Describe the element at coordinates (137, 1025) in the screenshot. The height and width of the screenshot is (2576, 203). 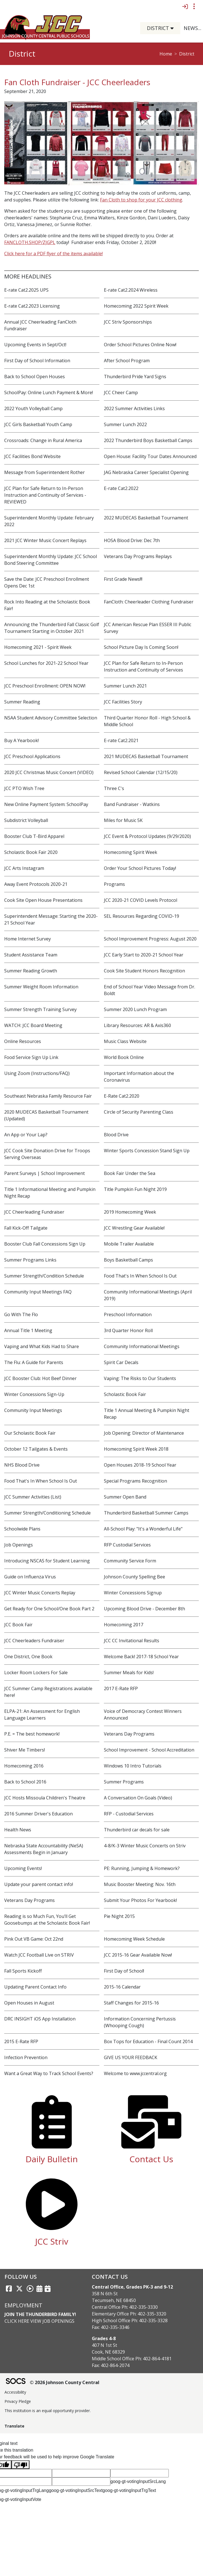
I see `Library Resources: AR & Axis360` at that location.